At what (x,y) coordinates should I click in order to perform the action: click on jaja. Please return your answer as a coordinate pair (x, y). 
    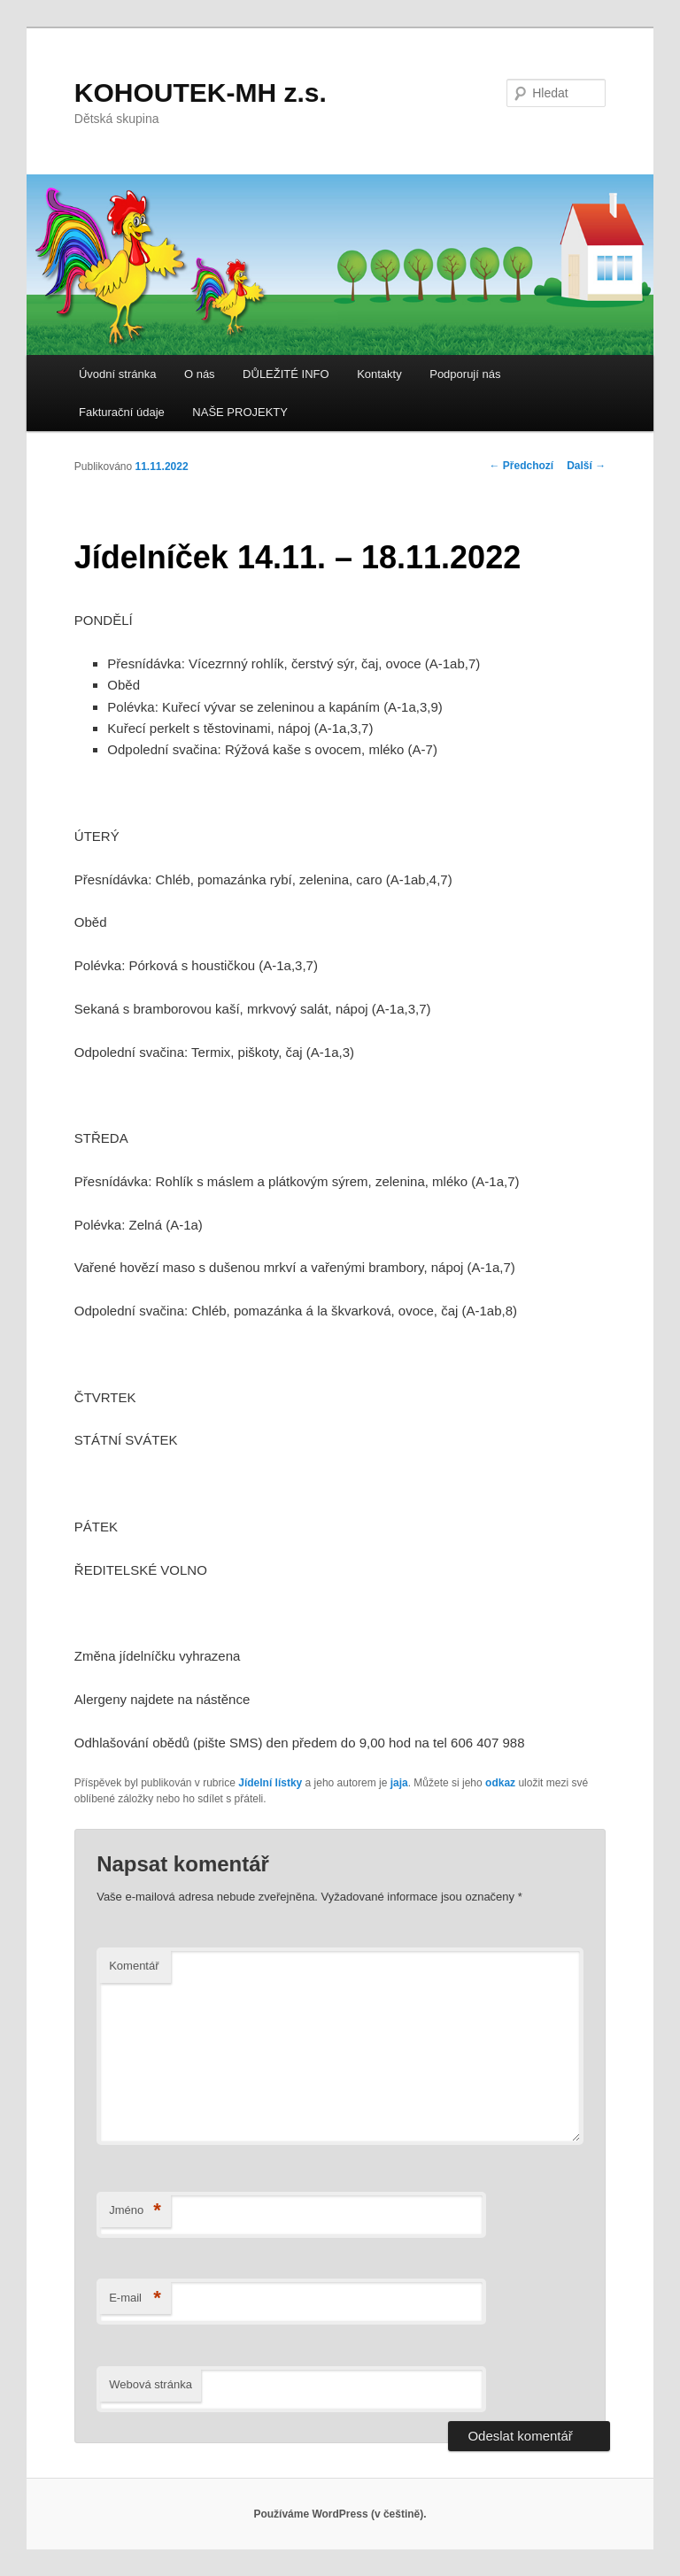
    Looking at the image, I should click on (399, 1783).